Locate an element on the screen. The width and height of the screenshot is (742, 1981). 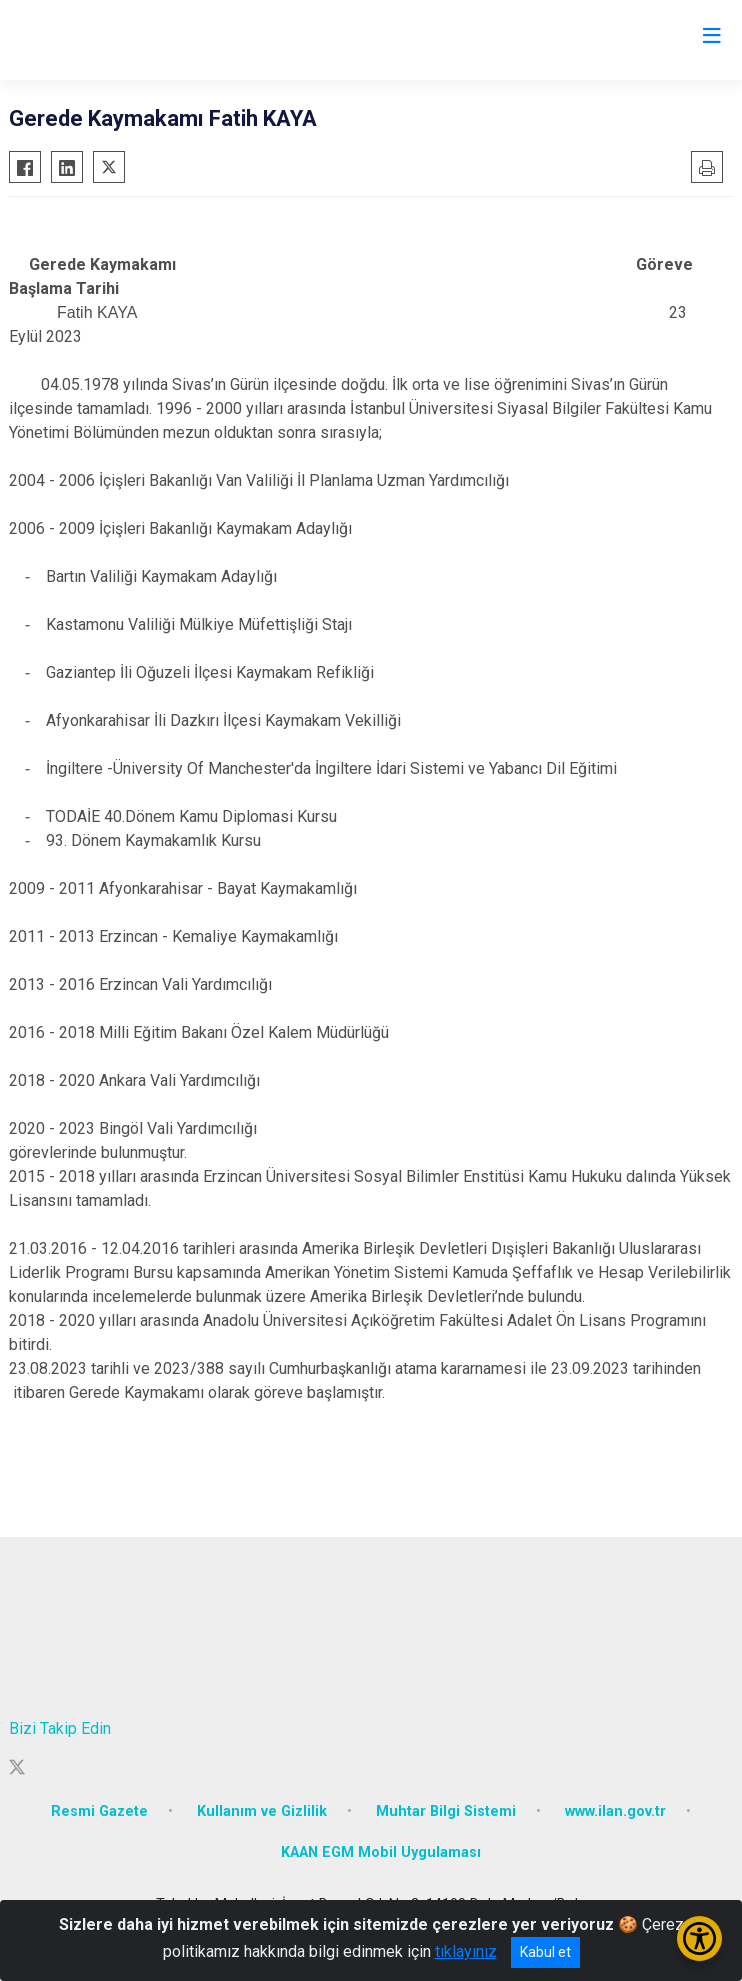
www.ilan.gov.tr is located at coordinates (615, 1811).